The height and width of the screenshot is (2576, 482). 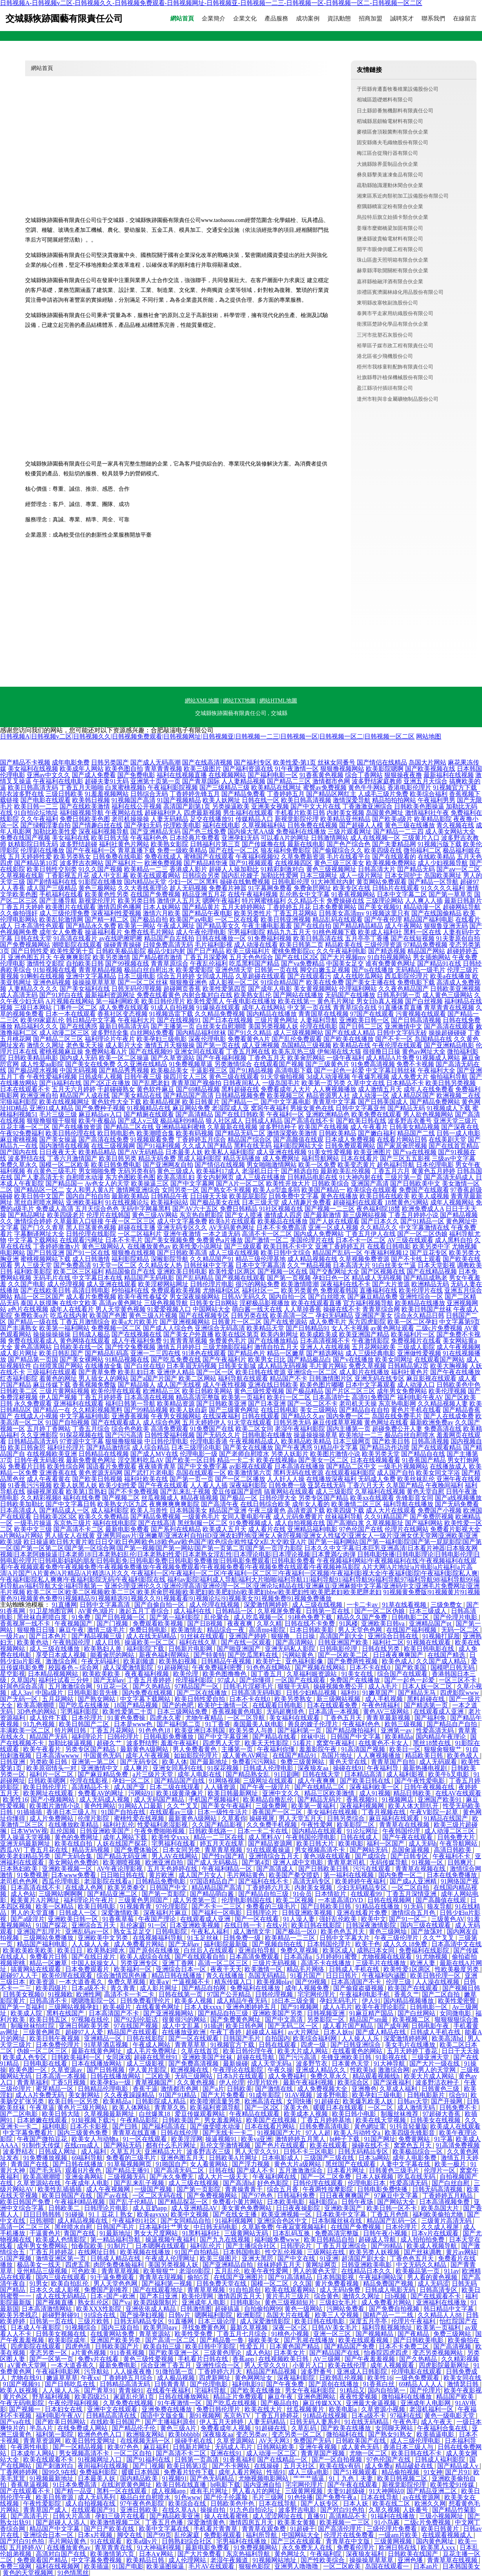 I want to click on 欧美韩日视频, so click(x=91, y=800).